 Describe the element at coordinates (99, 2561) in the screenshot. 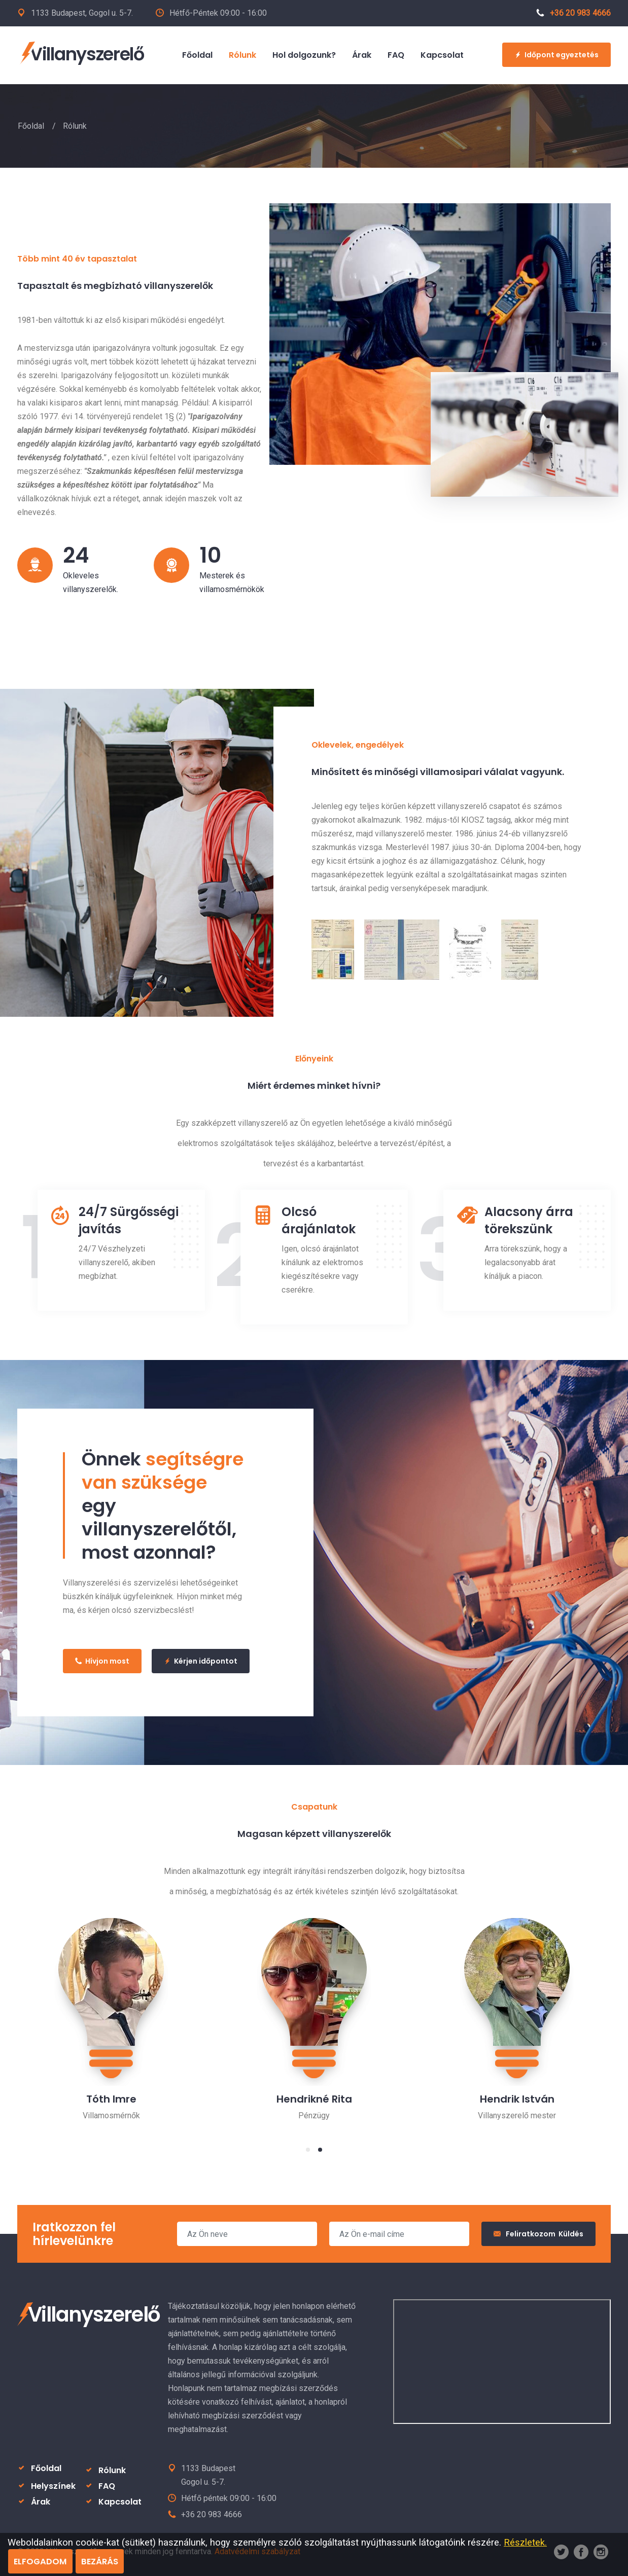

I see `BEZÁRÁS` at that location.